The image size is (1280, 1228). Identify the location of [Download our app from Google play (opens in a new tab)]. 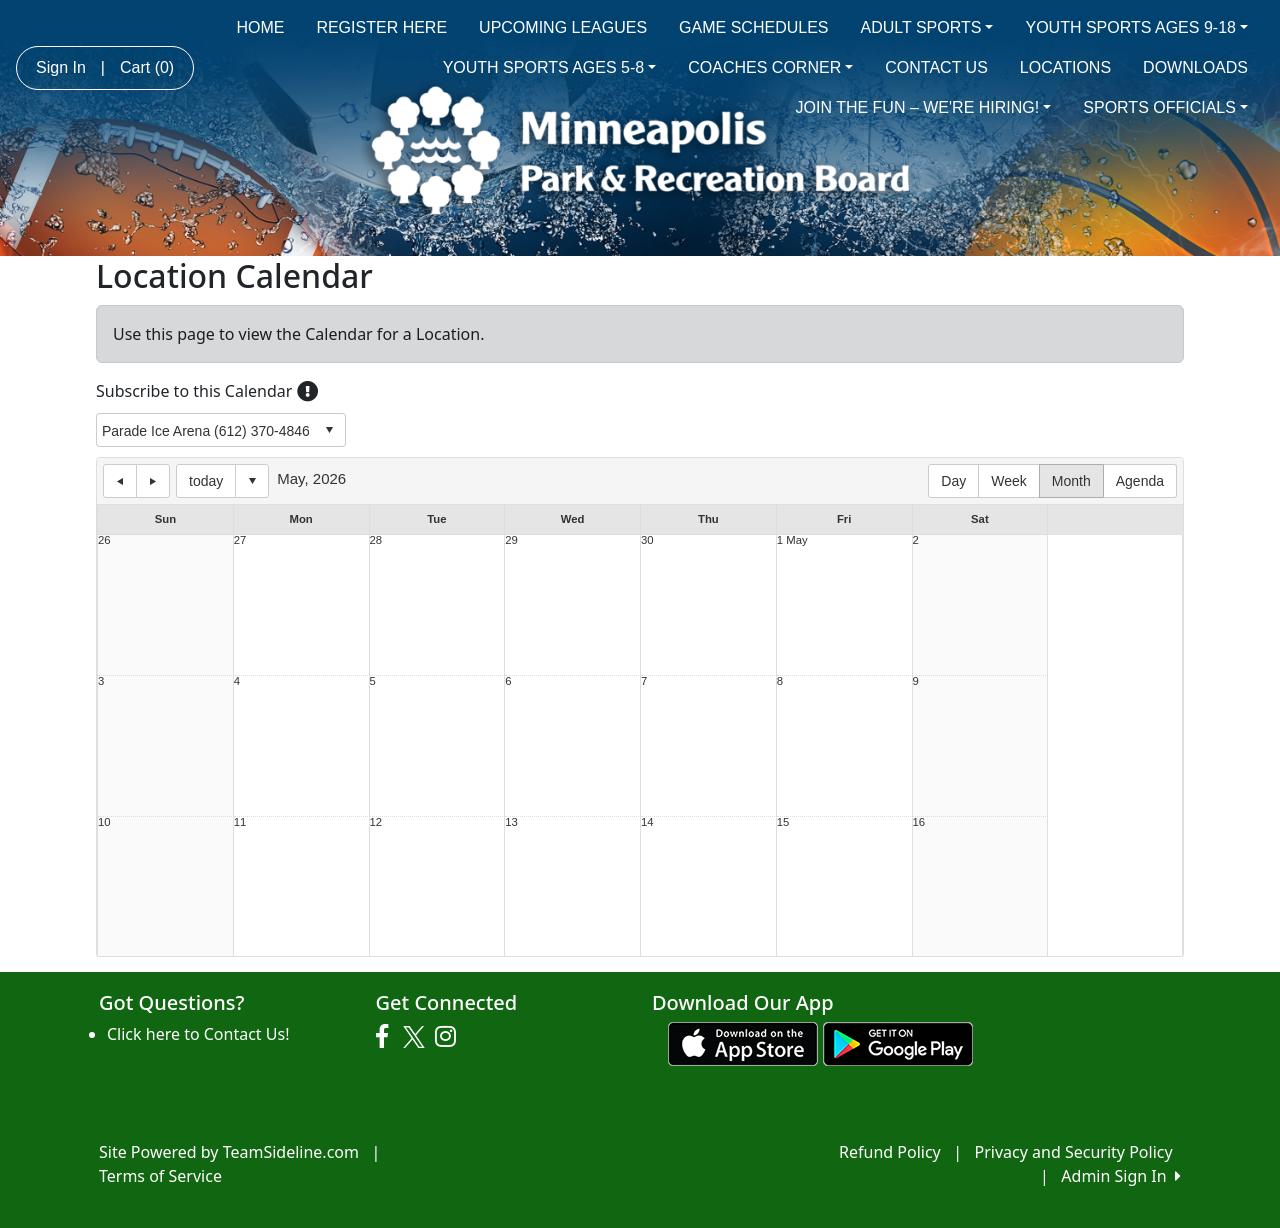
(898, 1043).